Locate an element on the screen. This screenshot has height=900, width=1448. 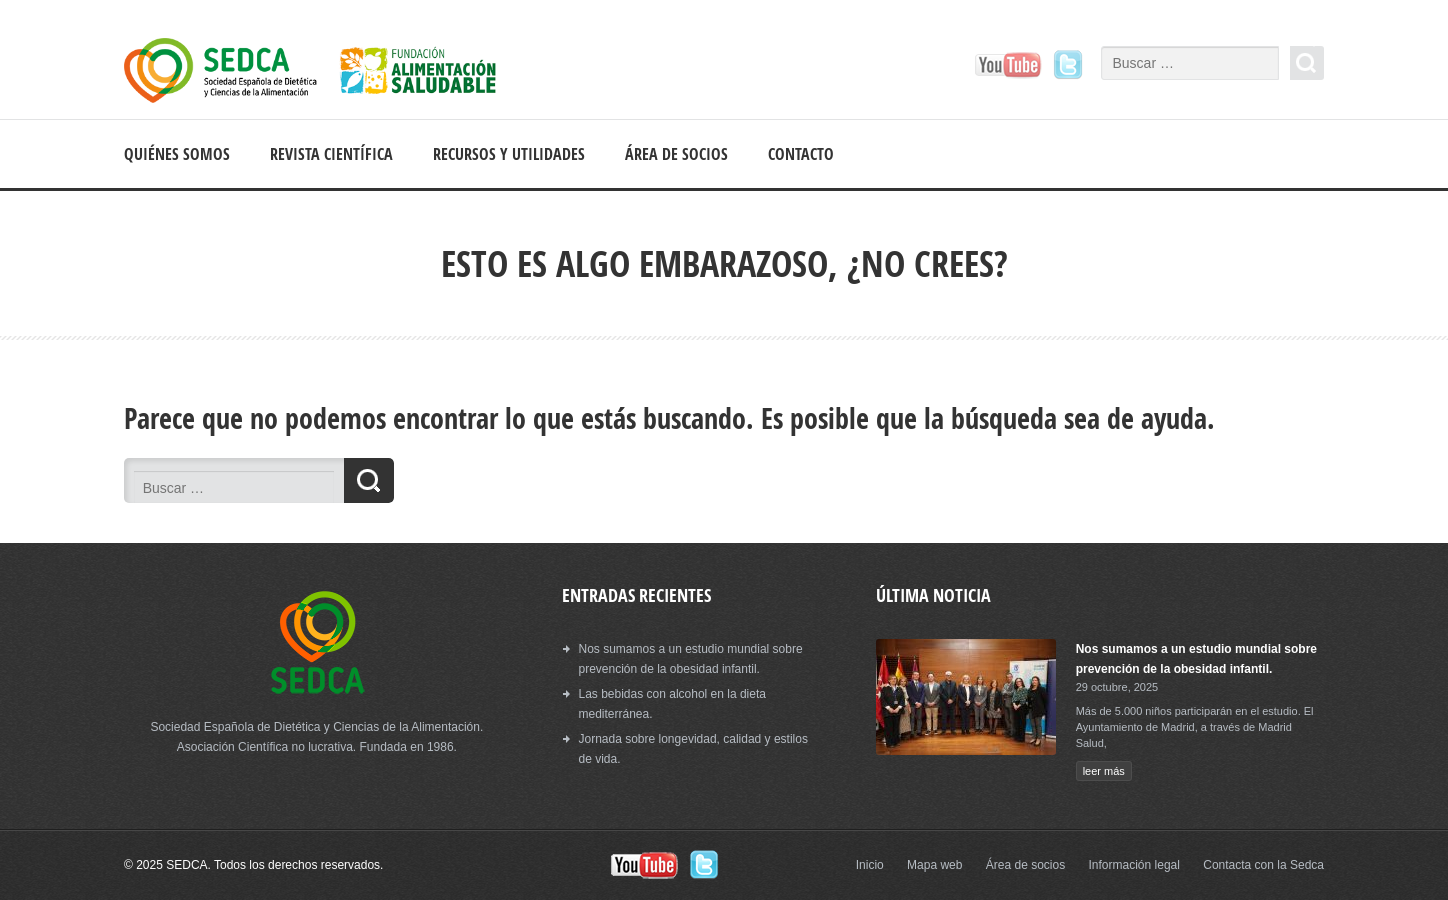
Inicio is located at coordinates (870, 865).